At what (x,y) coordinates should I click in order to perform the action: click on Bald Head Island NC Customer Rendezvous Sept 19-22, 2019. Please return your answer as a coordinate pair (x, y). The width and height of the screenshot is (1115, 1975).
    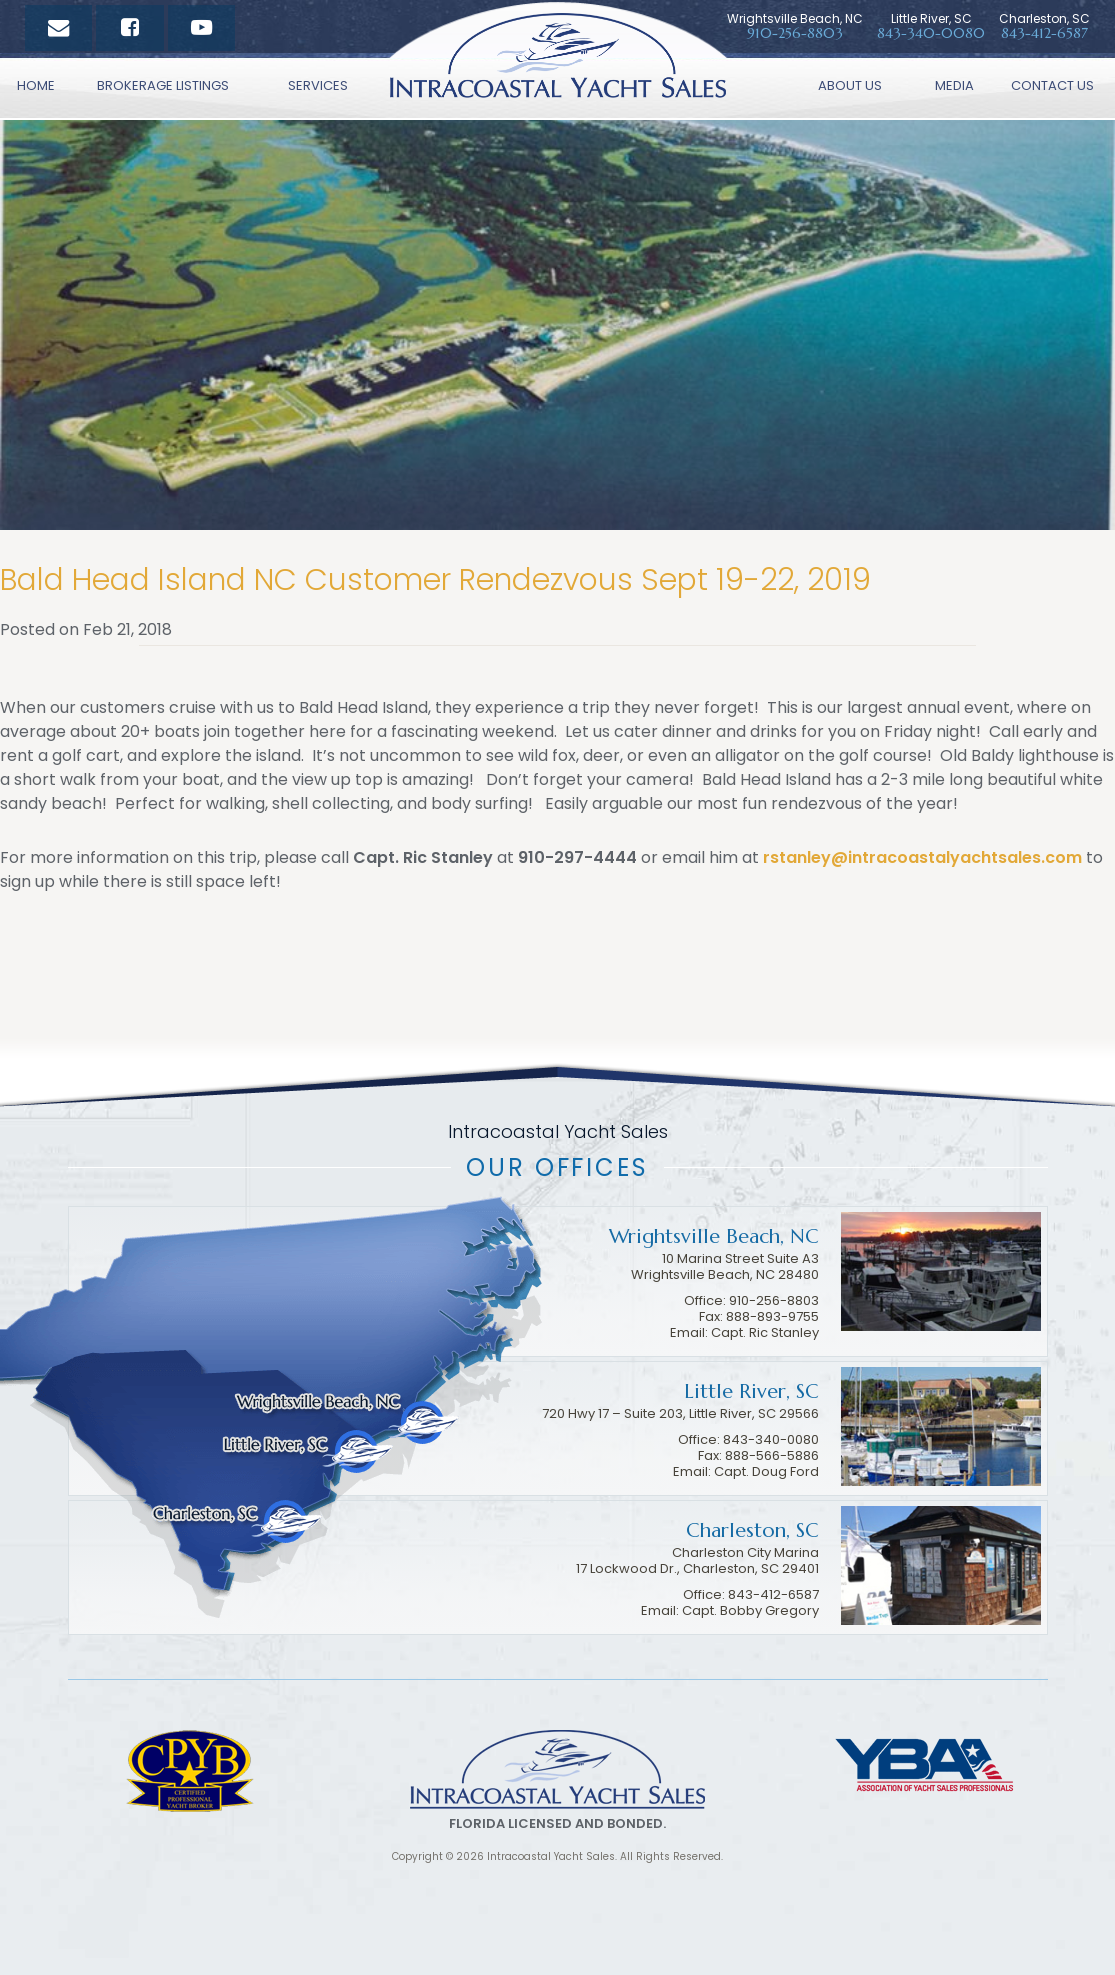
    Looking at the image, I should click on (435, 580).